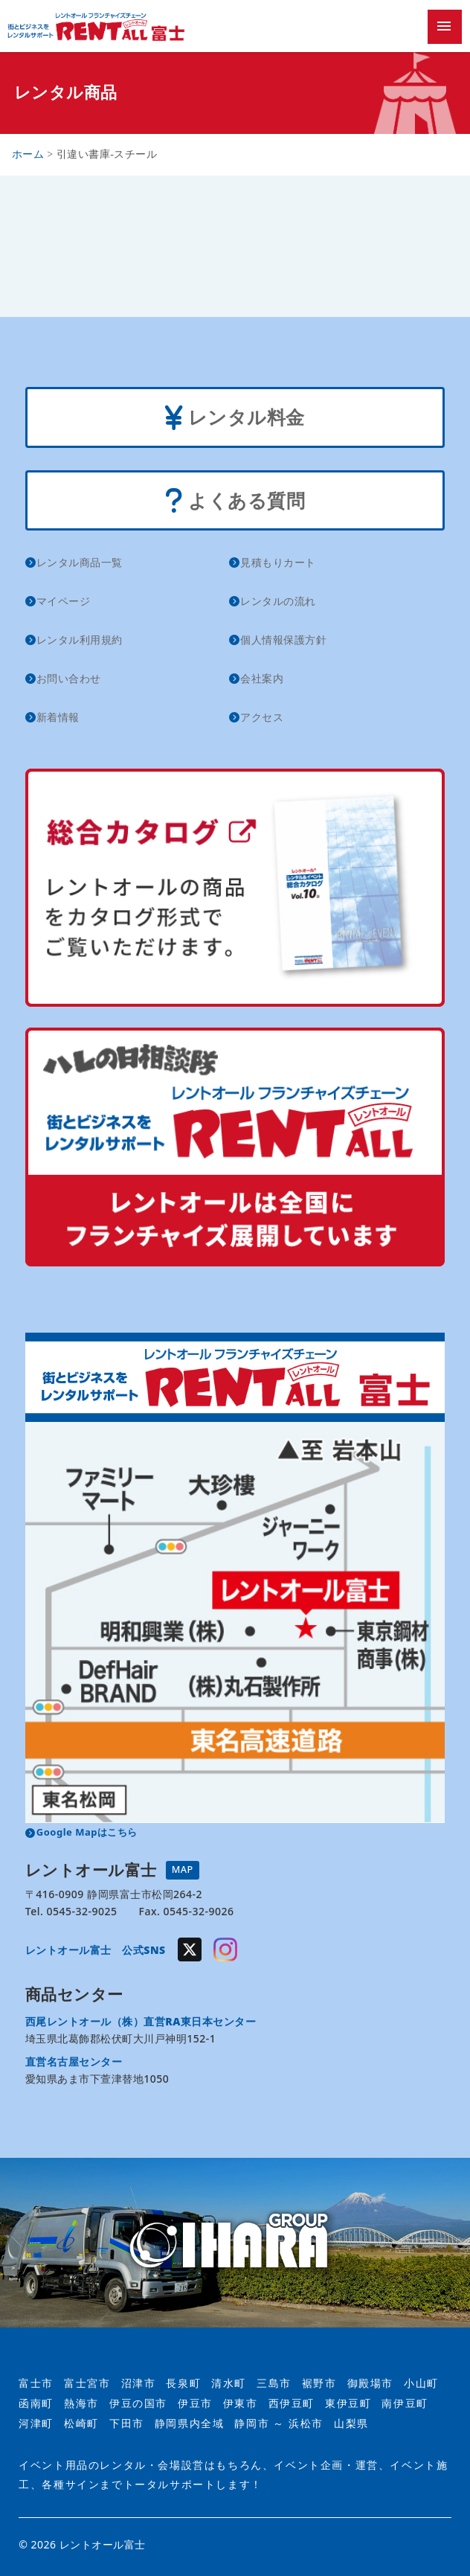 The image size is (470, 2576). What do you see at coordinates (261, 717) in the screenshot?
I see `アクセス` at bounding box center [261, 717].